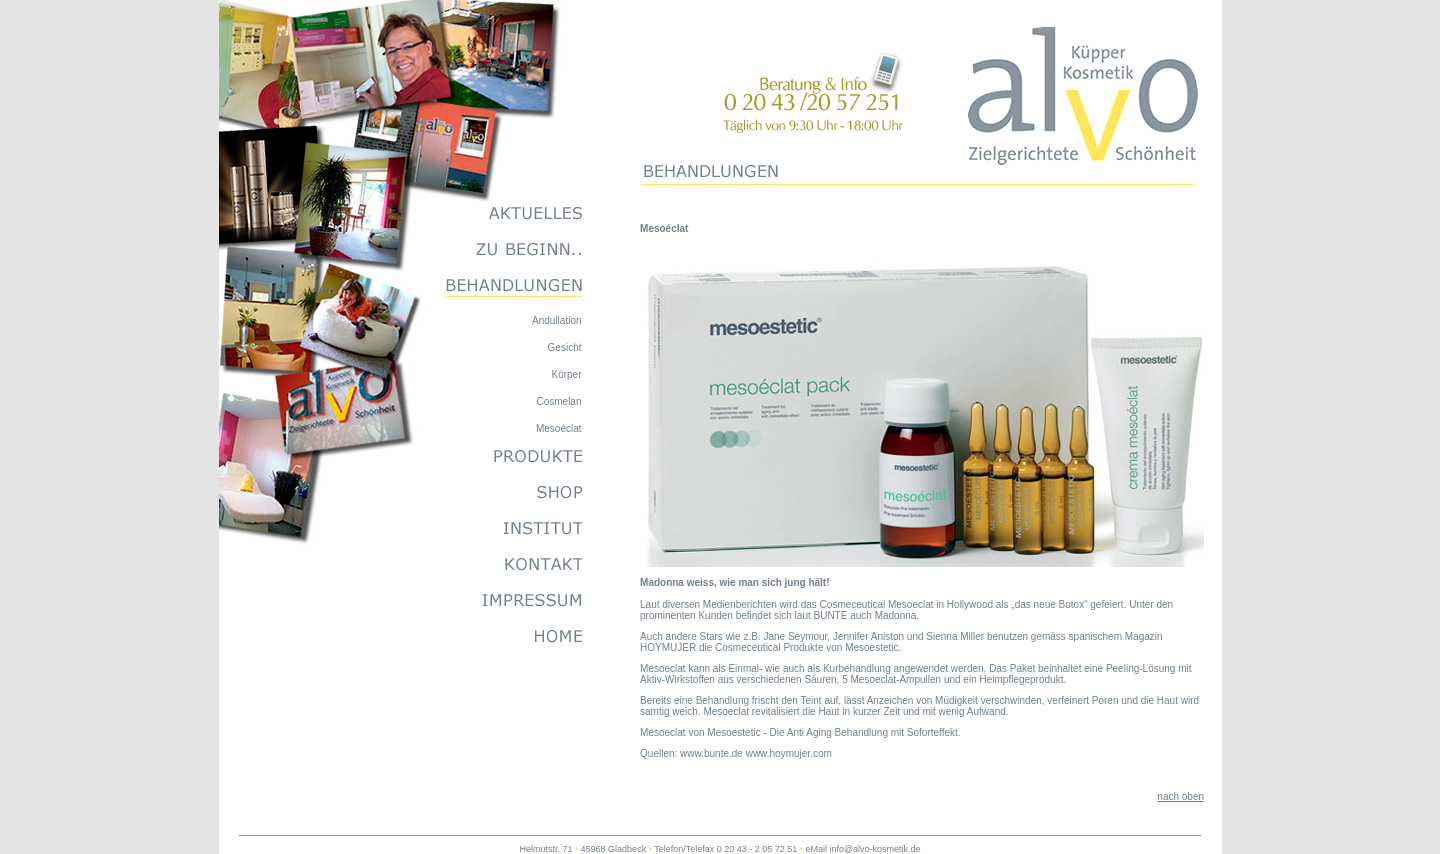 The width and height of the screenshot is (1440, 854). I want to click on Andullation, so click(556, 320).